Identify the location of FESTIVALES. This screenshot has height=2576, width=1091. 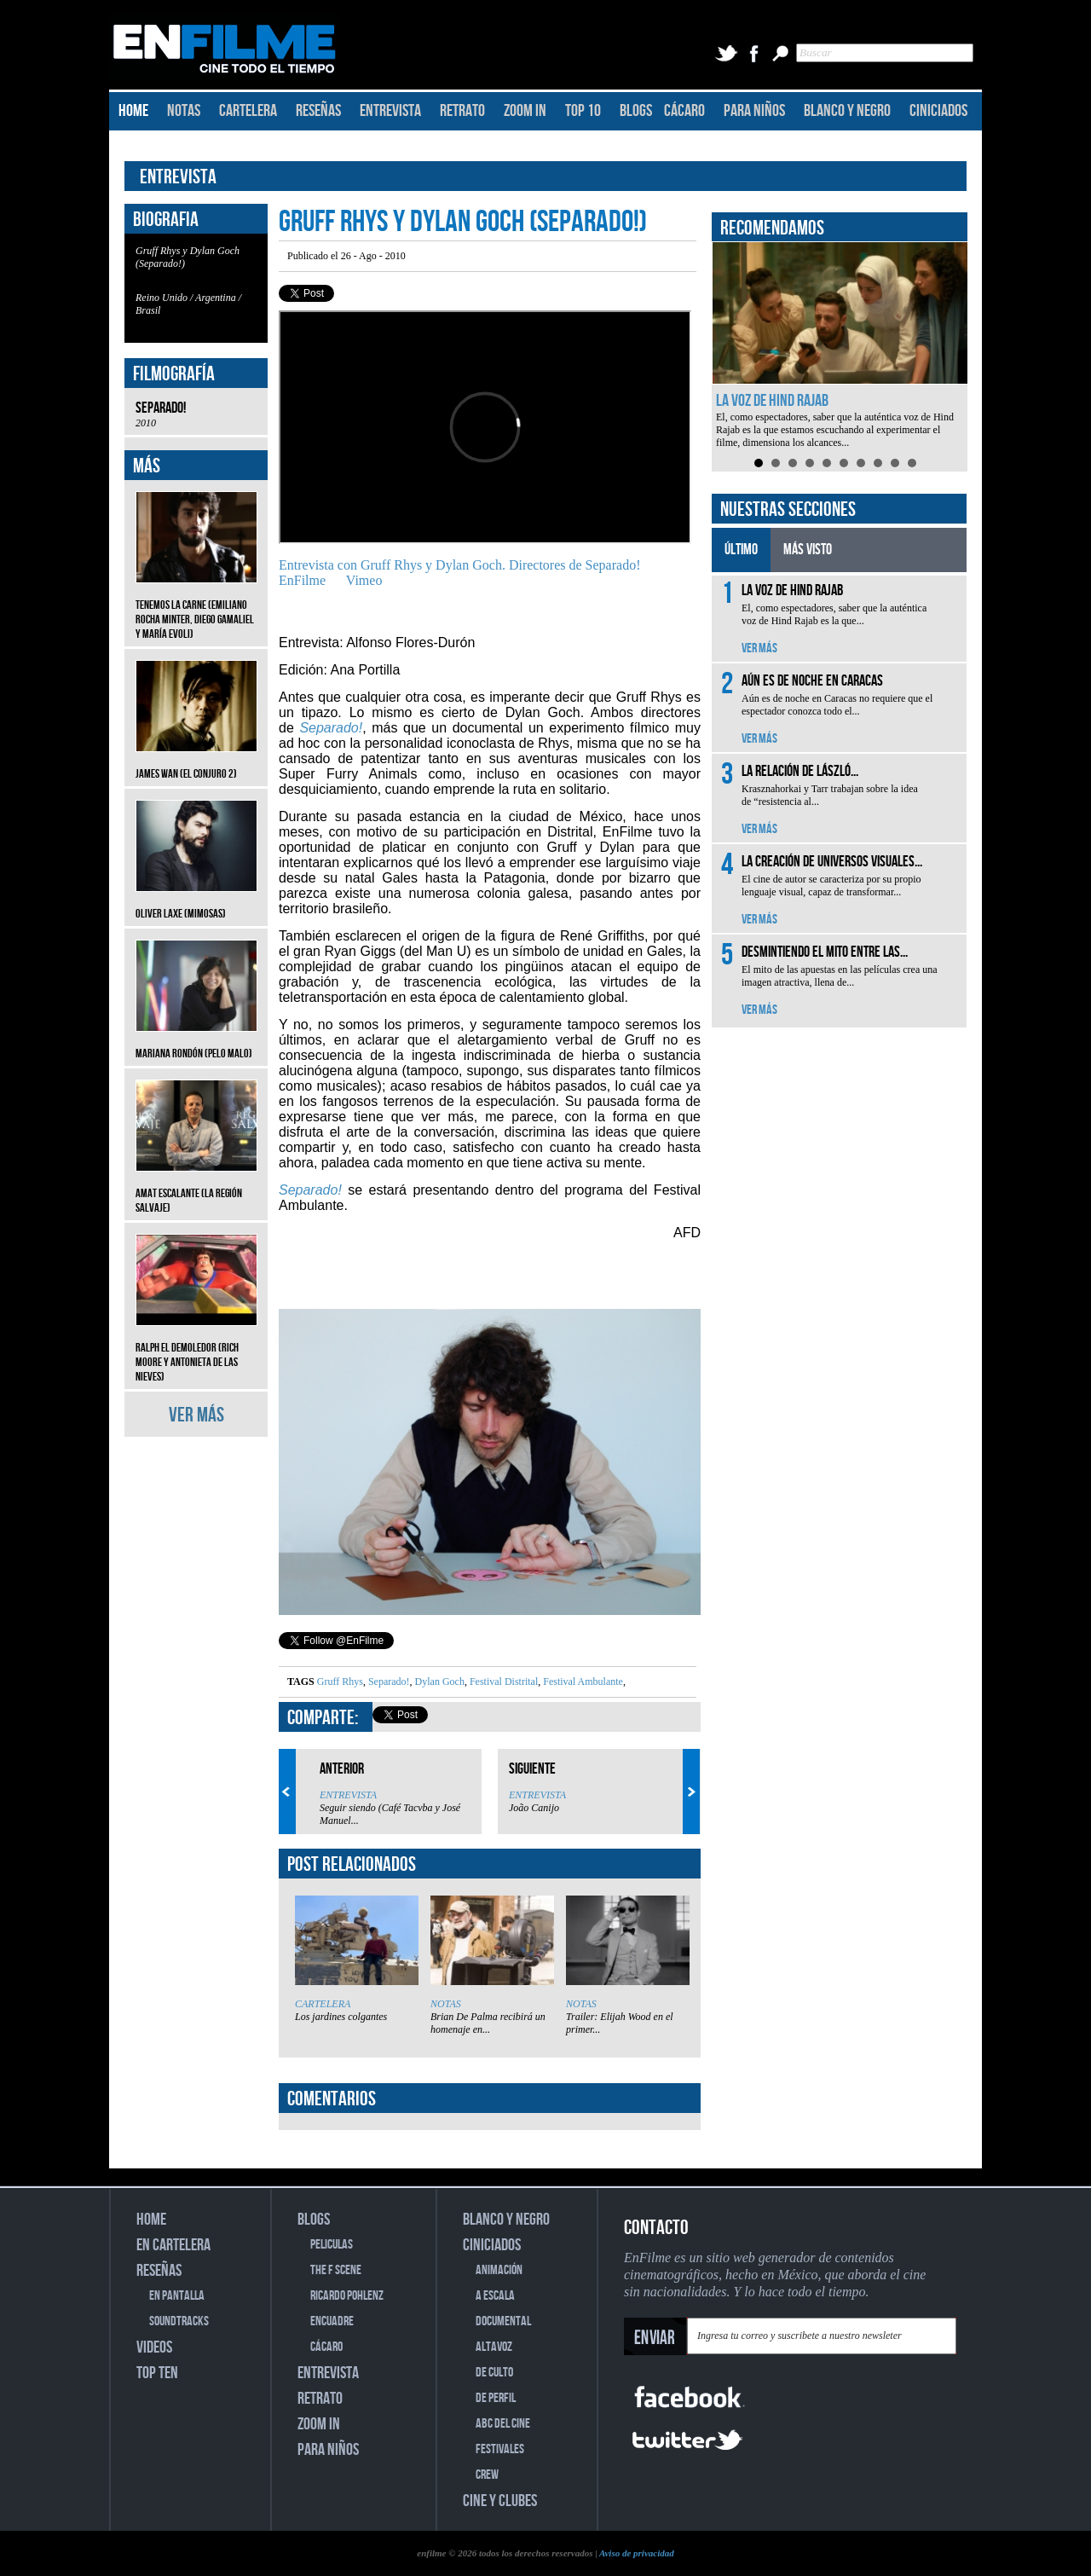
(500, 2449).